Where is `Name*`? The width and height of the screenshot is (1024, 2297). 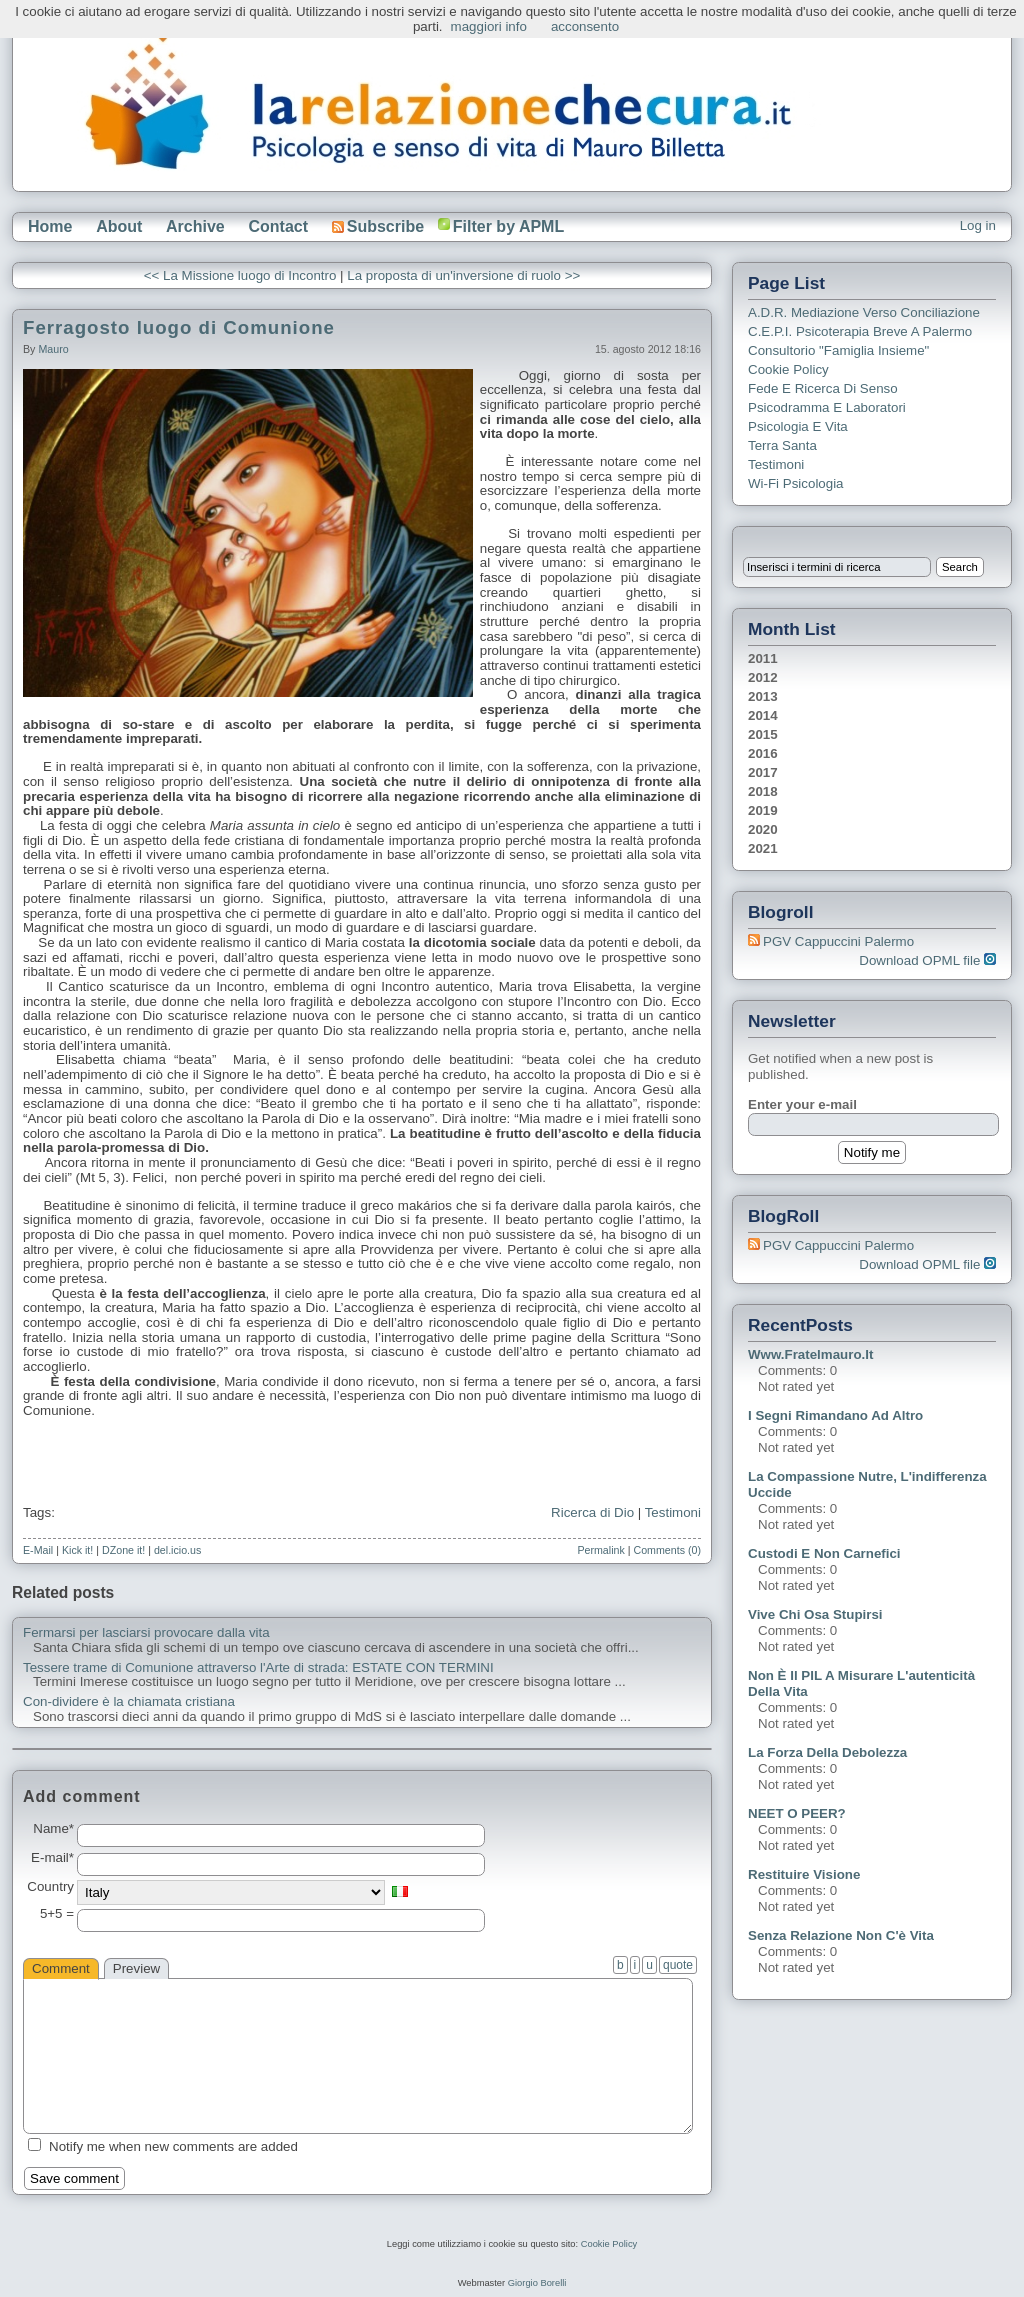
Name* is located at coordinates (53, 1829).